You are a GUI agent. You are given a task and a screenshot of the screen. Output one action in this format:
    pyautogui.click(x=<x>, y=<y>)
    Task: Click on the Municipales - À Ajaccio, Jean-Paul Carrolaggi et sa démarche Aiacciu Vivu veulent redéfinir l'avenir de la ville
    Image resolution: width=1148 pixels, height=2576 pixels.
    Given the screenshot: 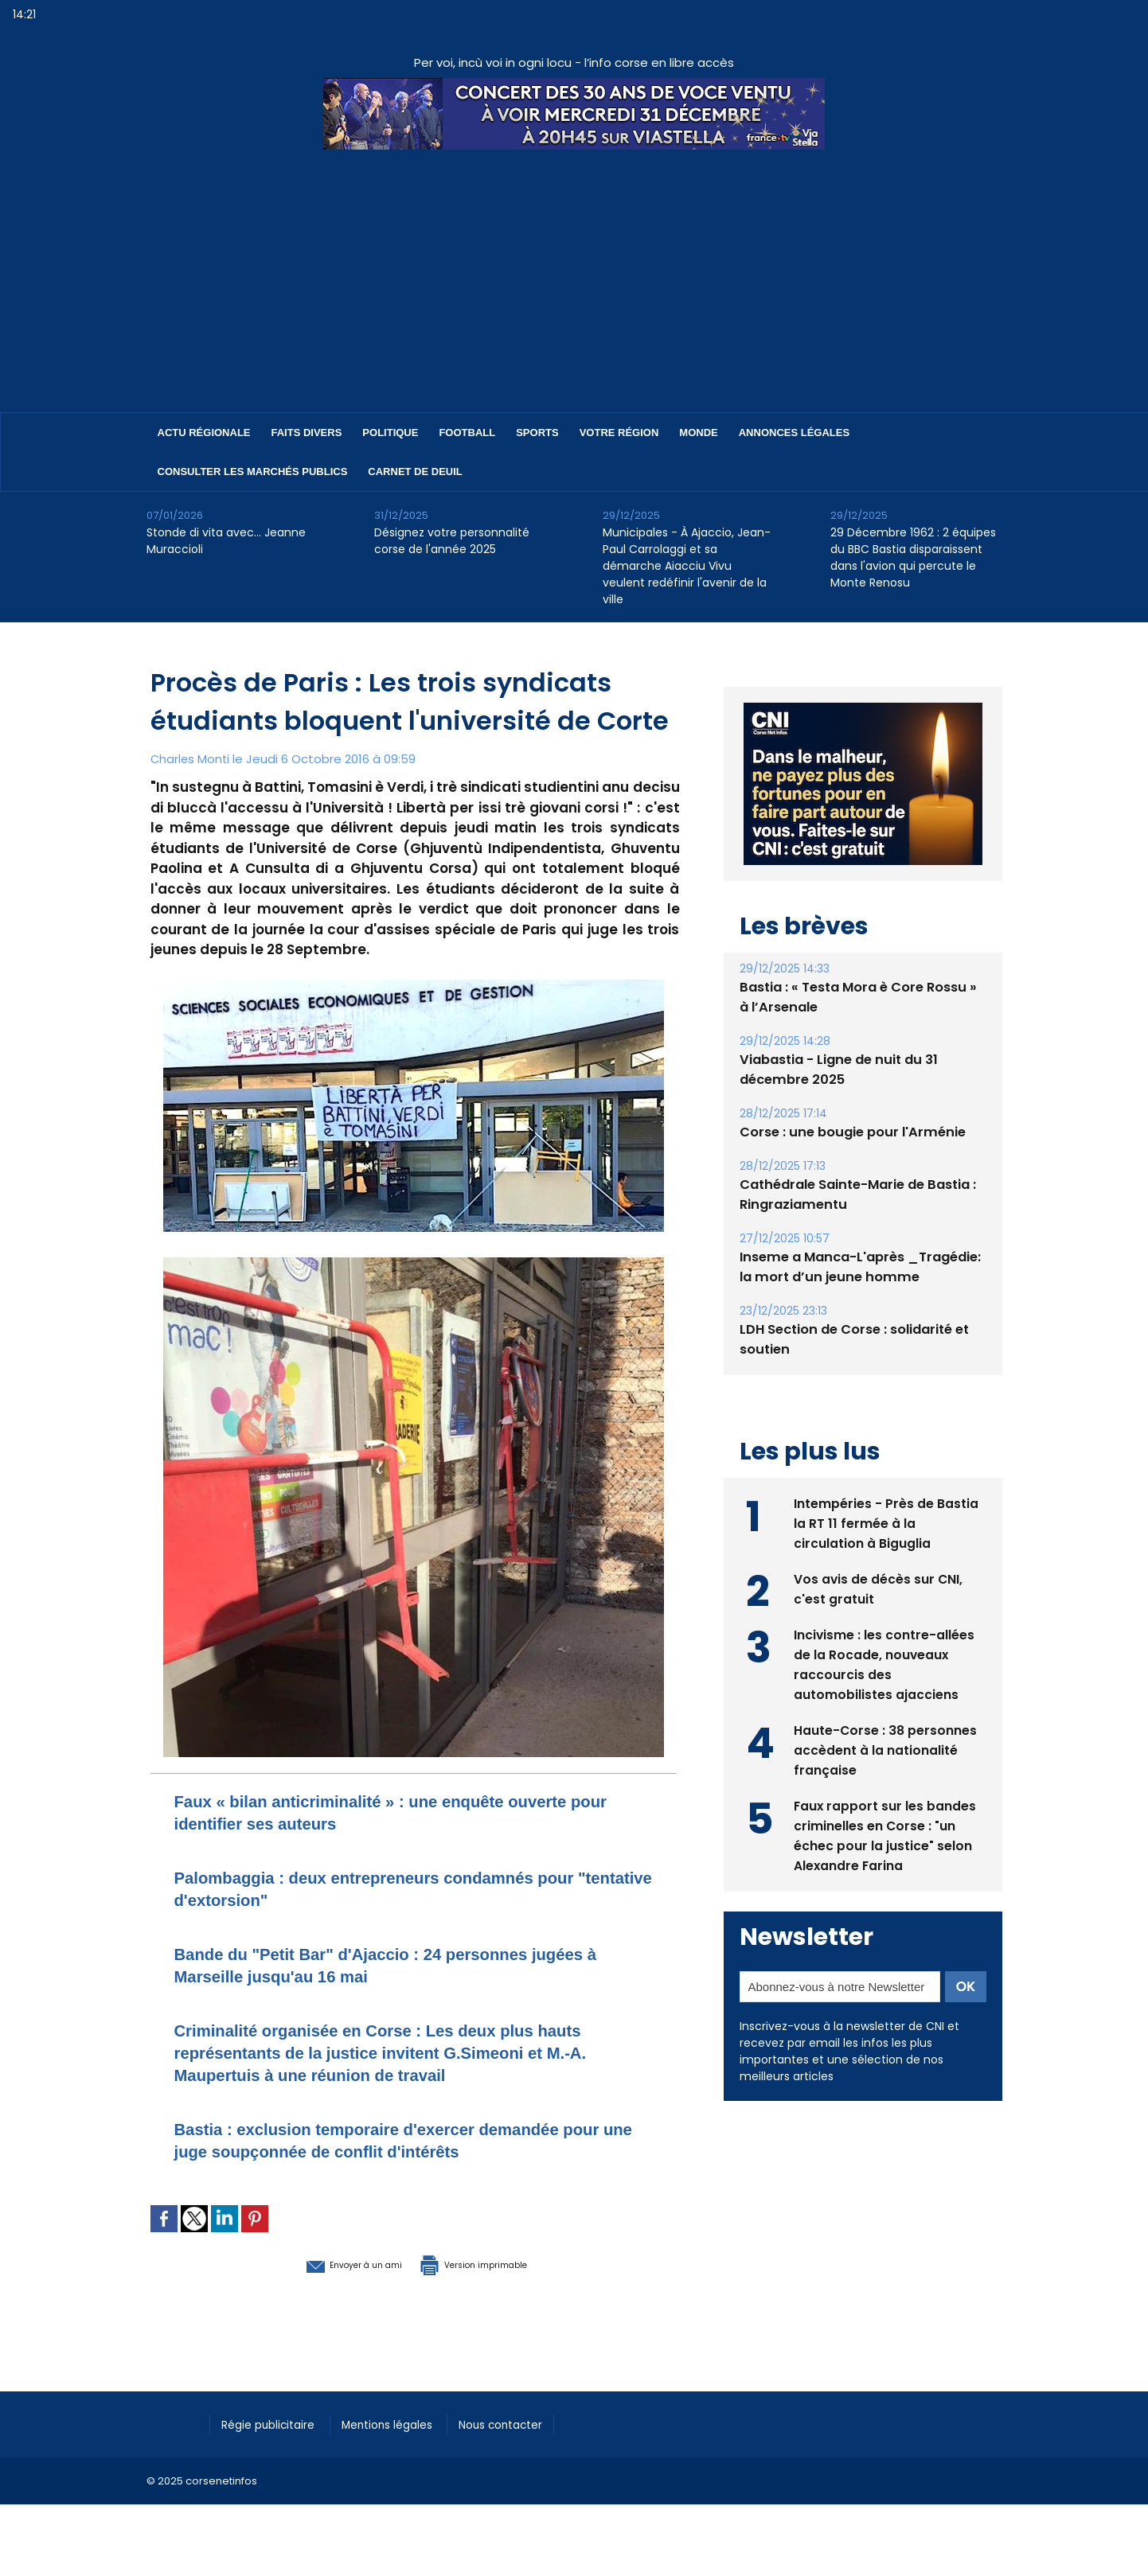 What is the action you would take?
    pyautogui.click(x=687, y=565)
    